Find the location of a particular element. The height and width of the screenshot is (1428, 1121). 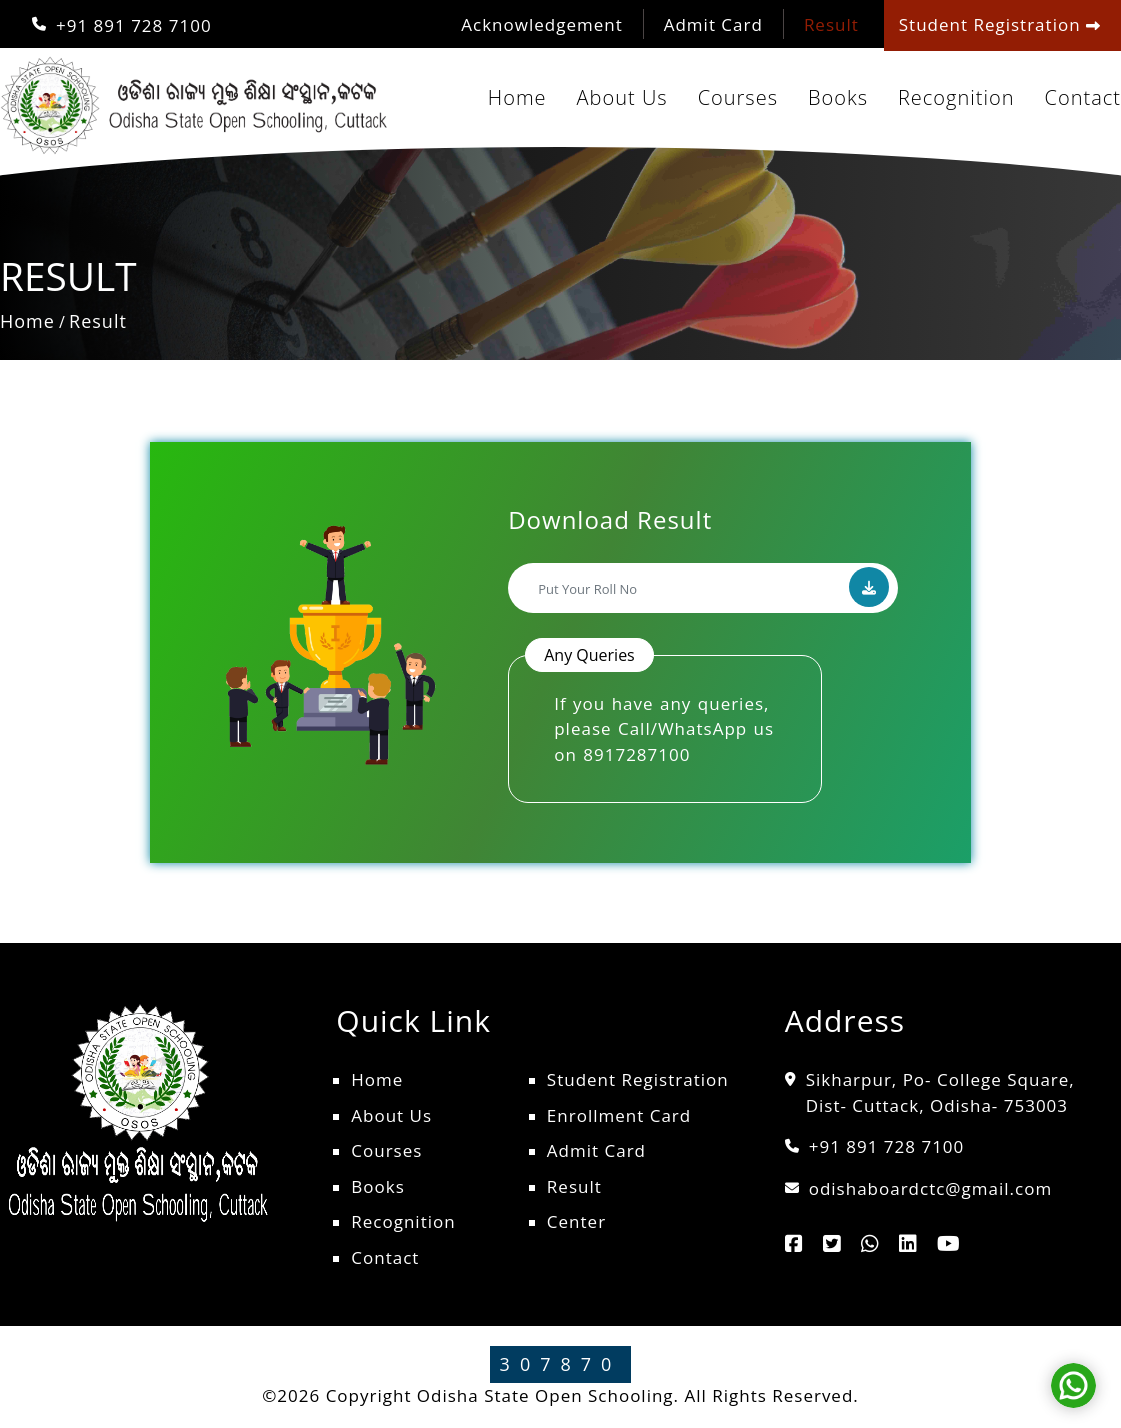

Any Queries is located at coordinates (589, 655).